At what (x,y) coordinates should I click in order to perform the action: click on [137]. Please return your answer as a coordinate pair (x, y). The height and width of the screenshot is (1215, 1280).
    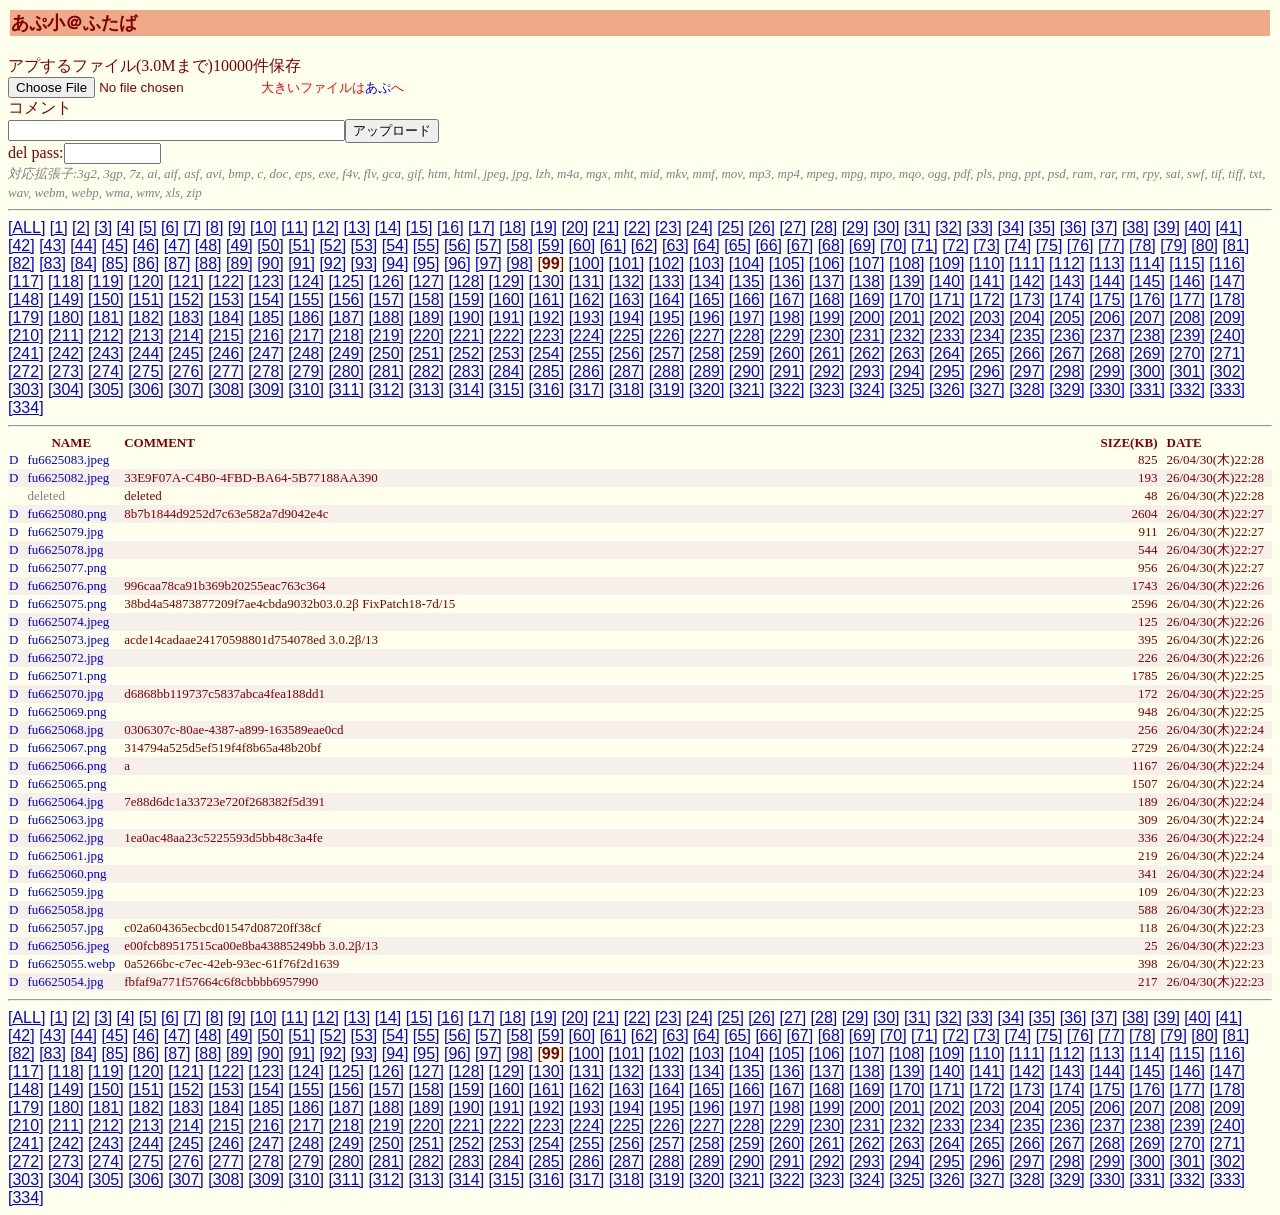
    Looking at the image, I should click on (827, 281).